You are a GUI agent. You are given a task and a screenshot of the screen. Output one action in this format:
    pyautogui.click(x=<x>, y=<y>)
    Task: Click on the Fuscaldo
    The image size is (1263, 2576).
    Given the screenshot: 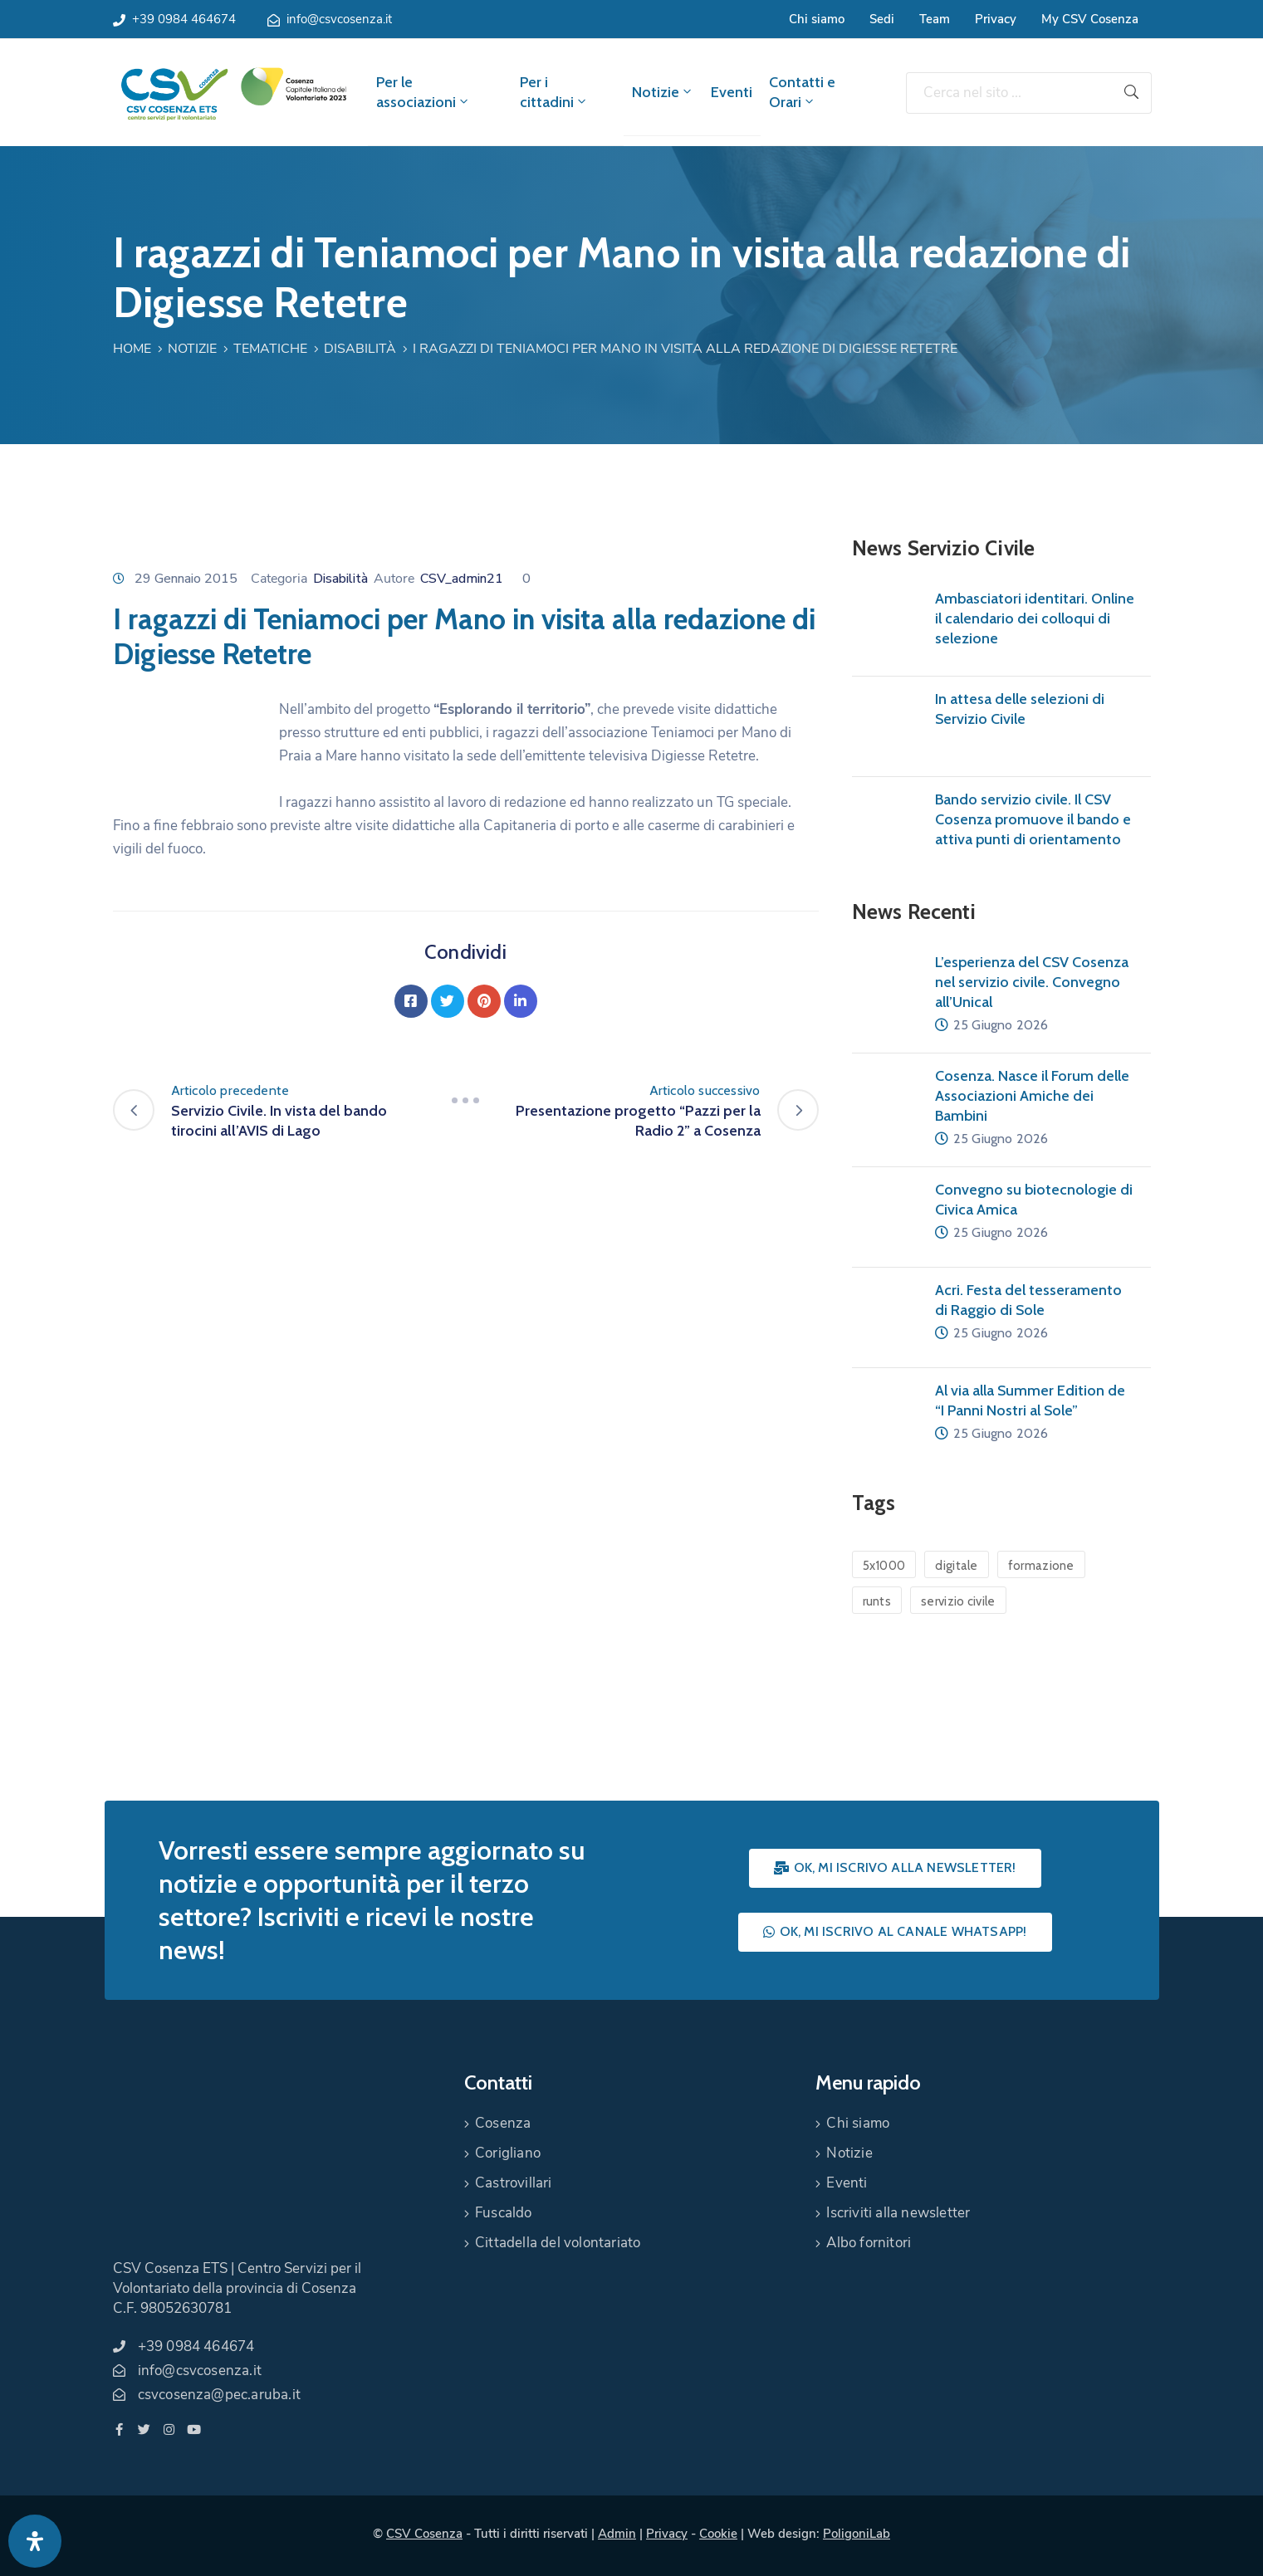 What is the action you would take?
    pyautogui.click(x=503, y=2212)
    